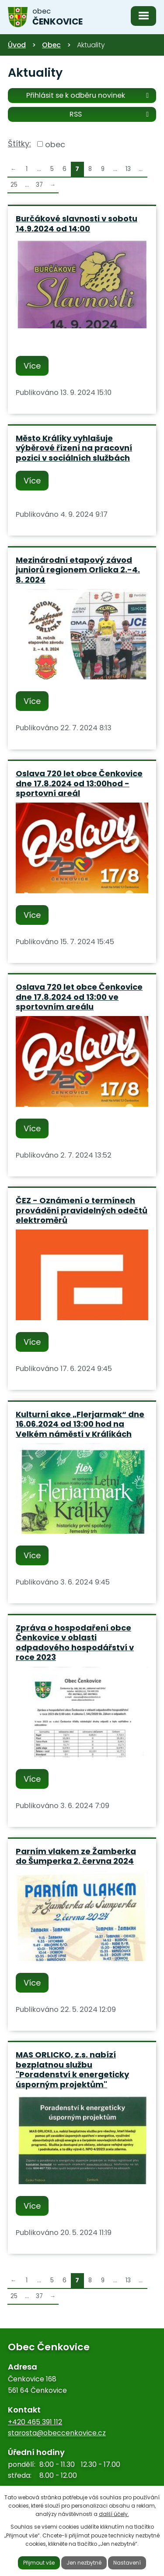 Image resolution: width=164 pixels, height=2576 pixels. I want to click on Nastavení [Otevřít nastavení cookies], so click(127, 2562).